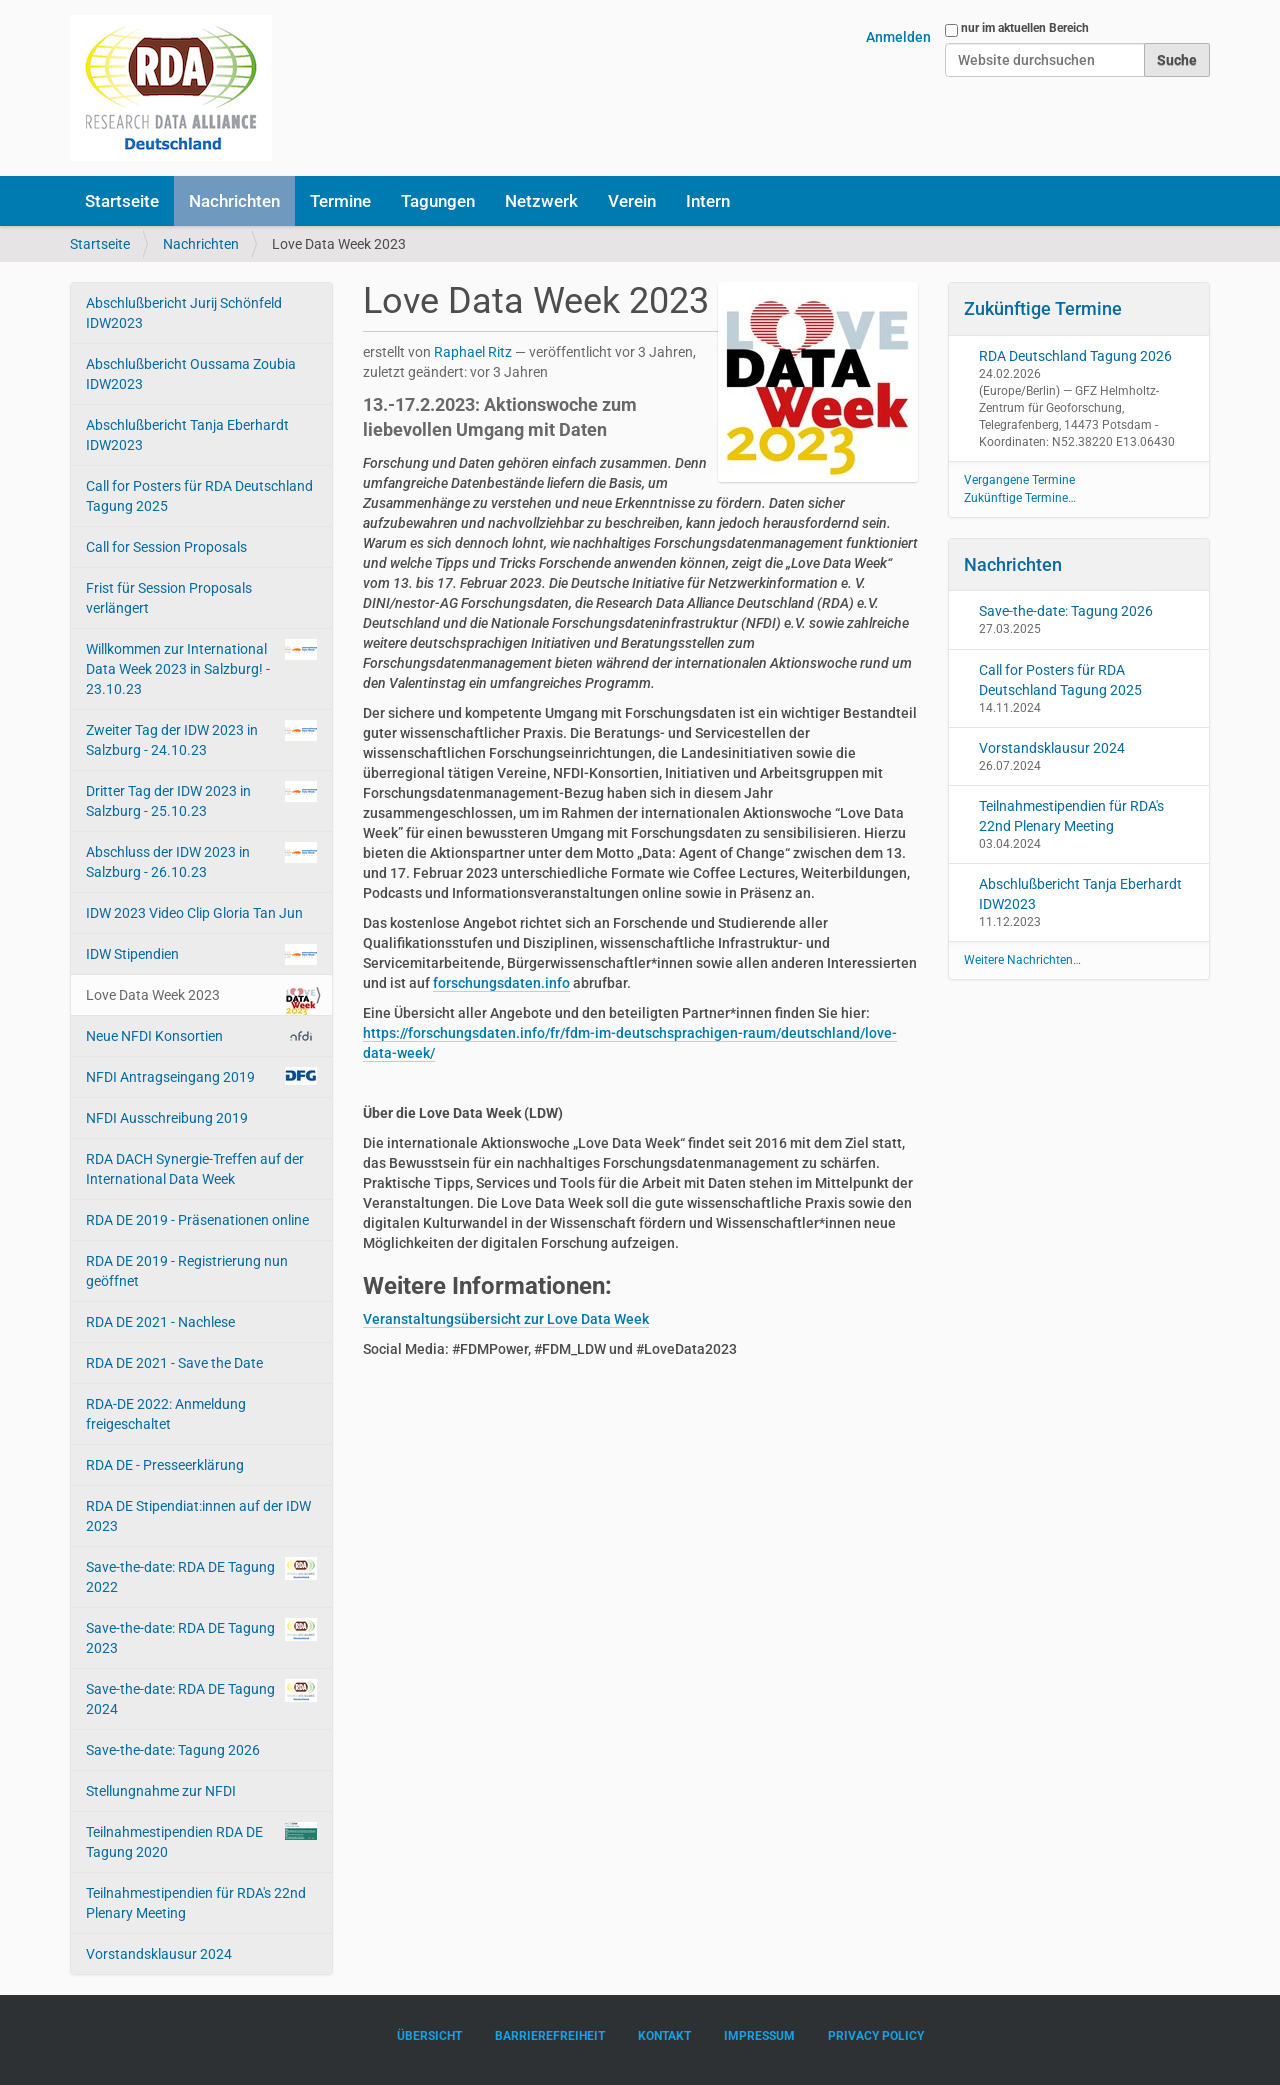  What do you see at coordinates (161, 1791) in the screenshot?
I see `Stellungnahme zur NFDI` at bounding box center [161, 1791].